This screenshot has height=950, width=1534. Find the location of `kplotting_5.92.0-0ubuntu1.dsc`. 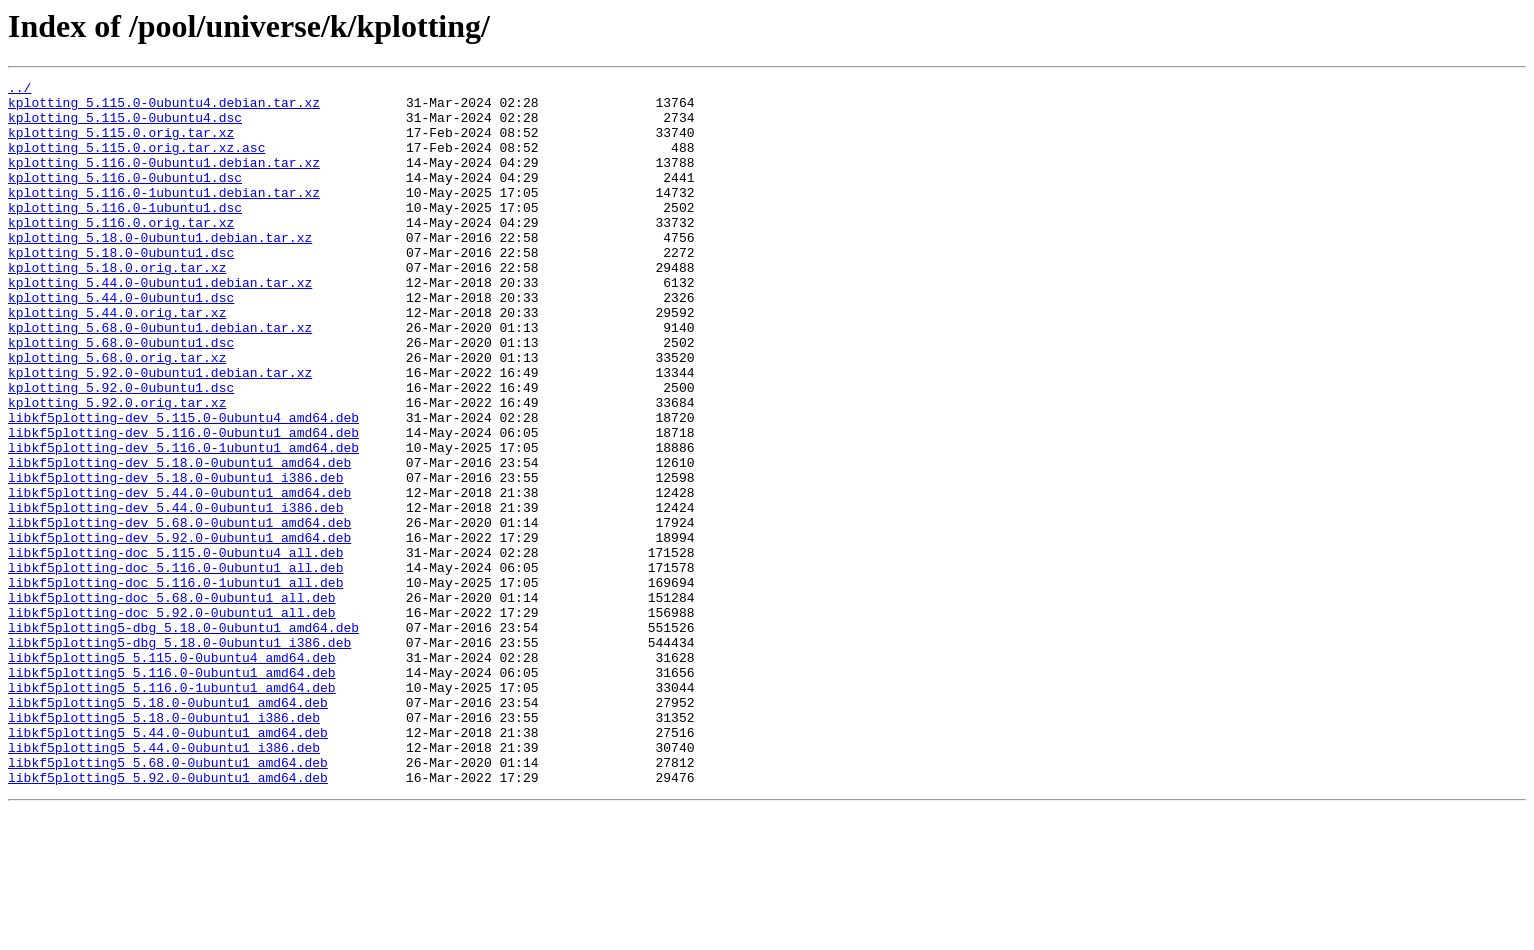

kplotting_5.92.0-0ubuntu1.dsc is located at coordinates (121, 450).